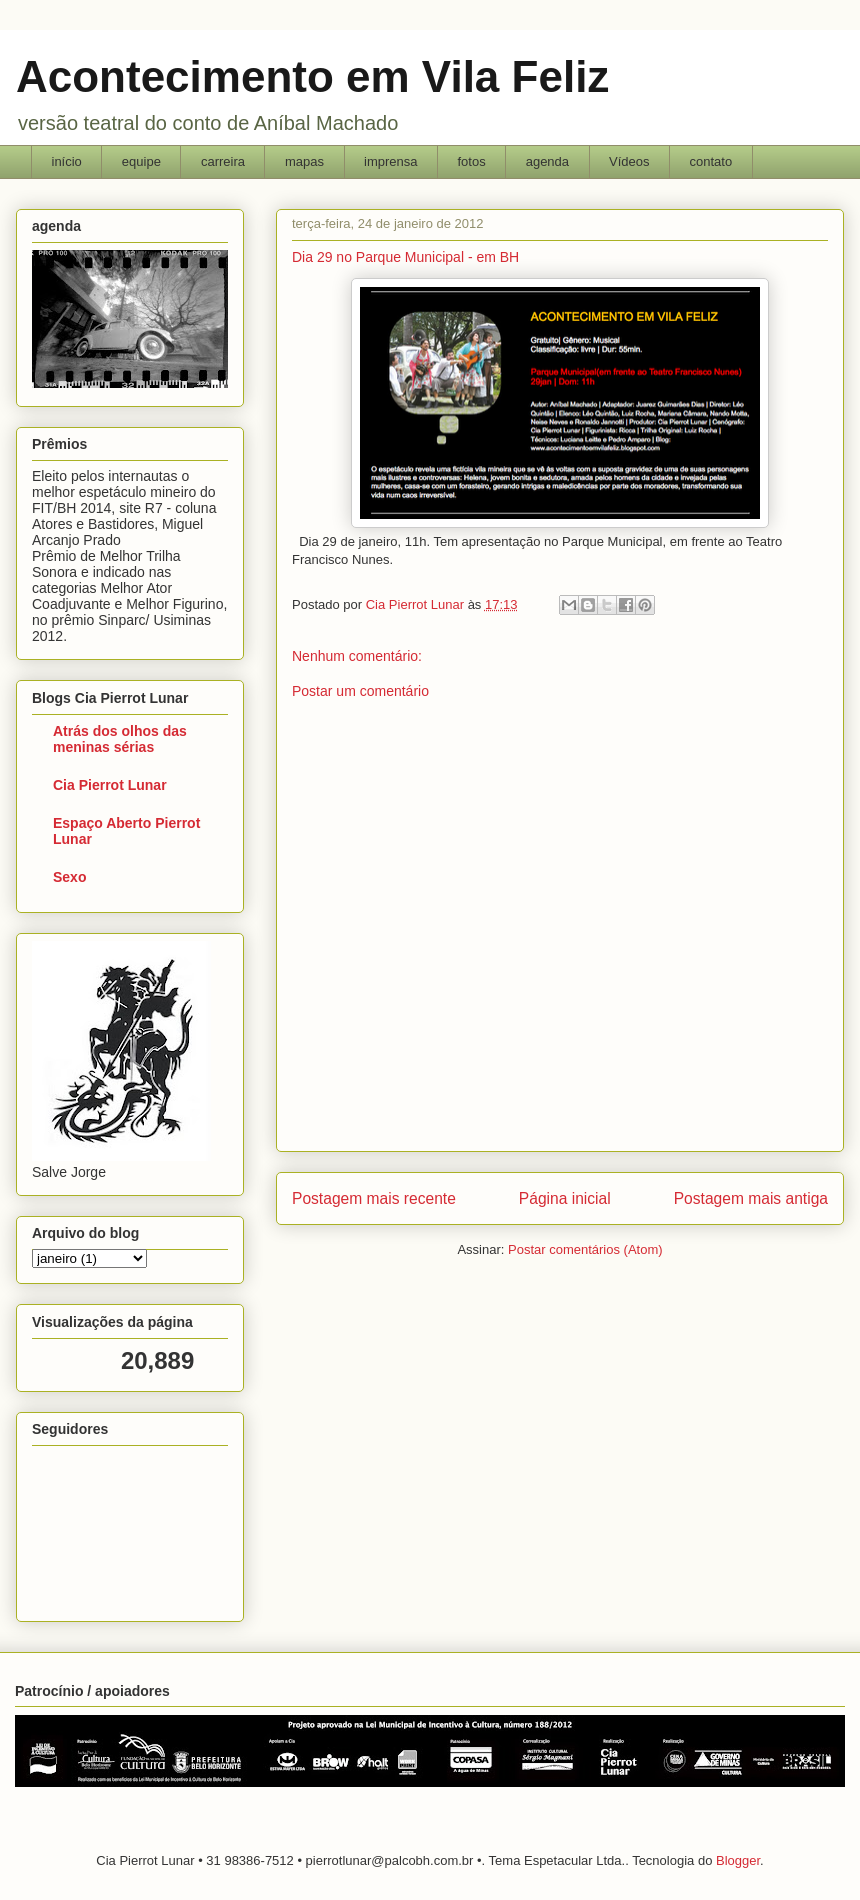  I want to click on contato, so click(711, 161).